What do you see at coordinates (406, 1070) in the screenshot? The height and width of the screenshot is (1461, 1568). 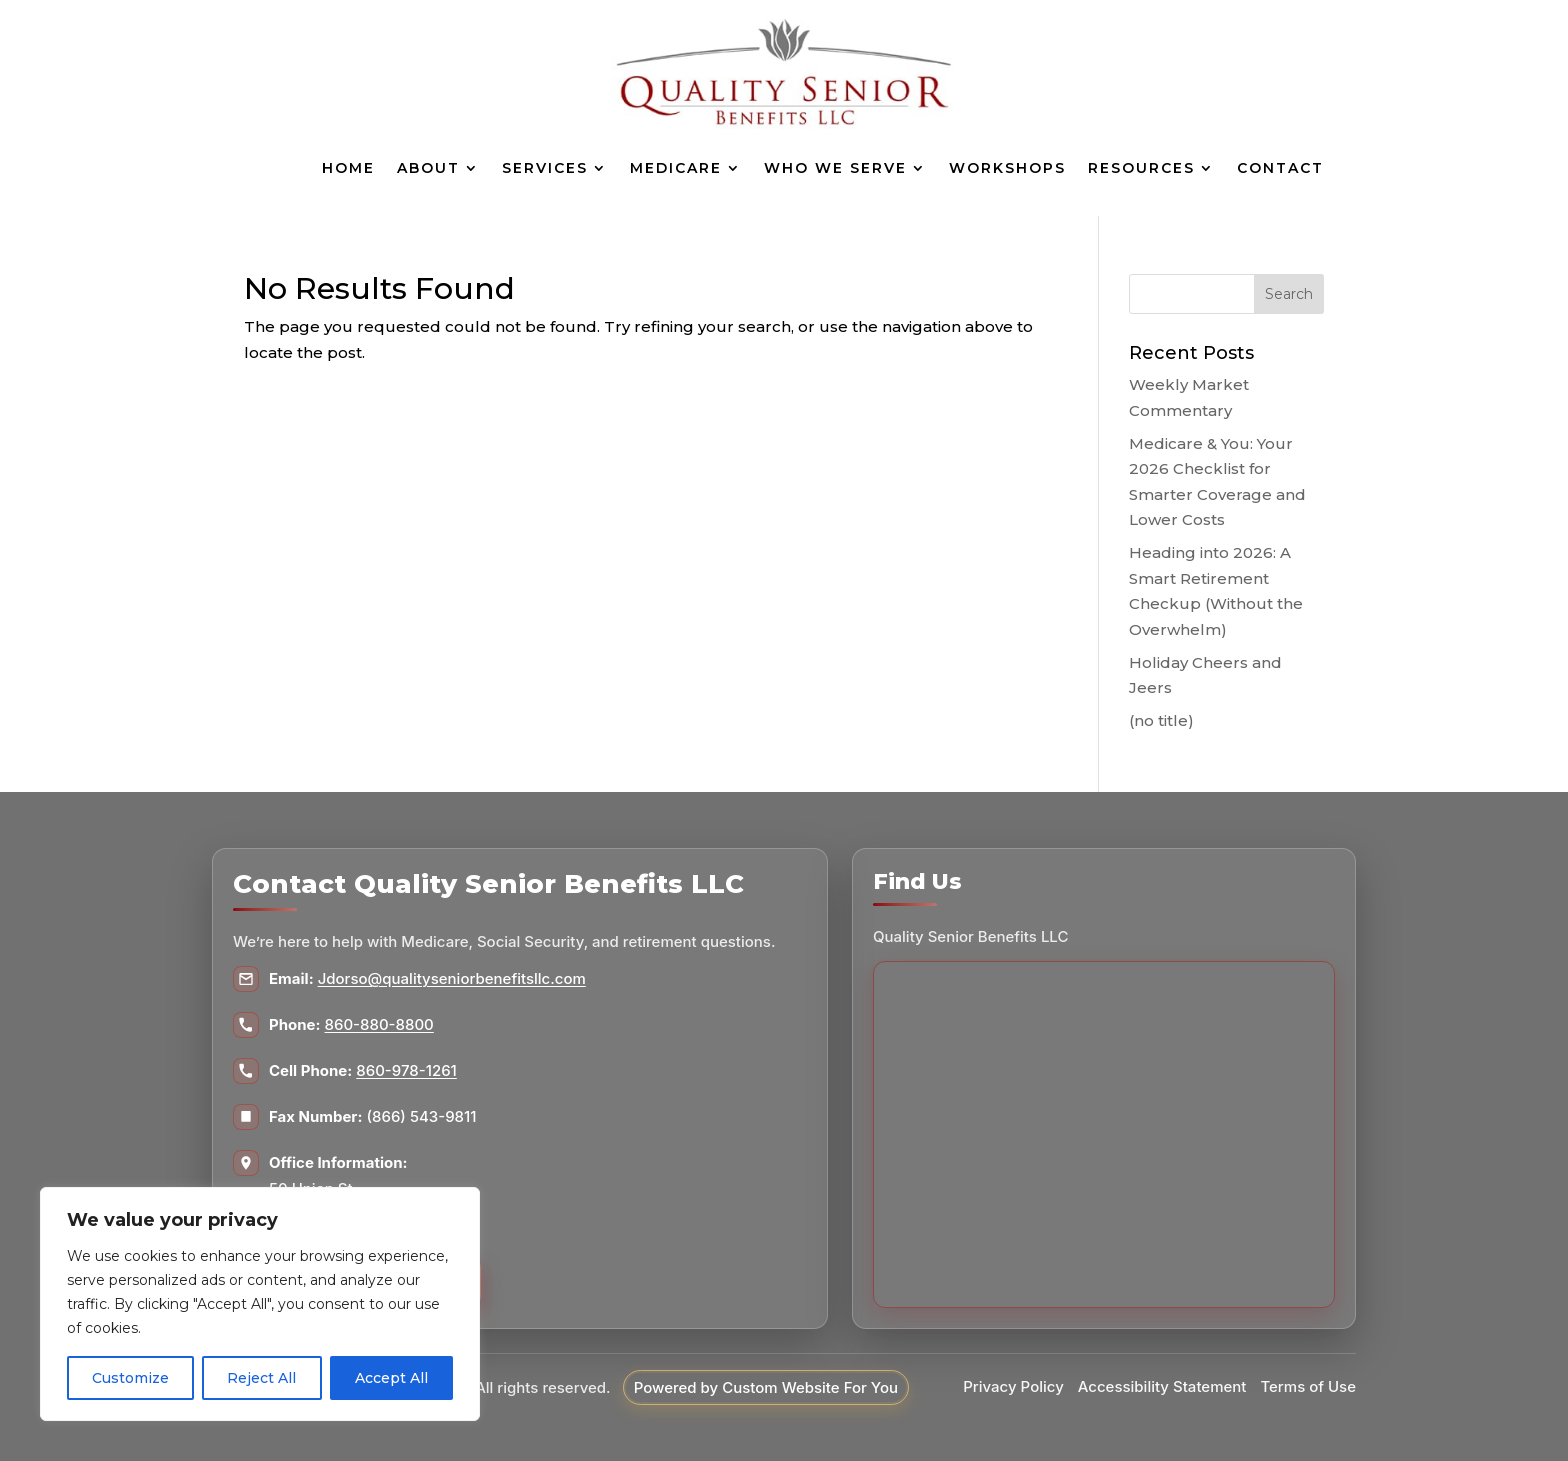 I see `860-978-1261` at bounding box center [406, 1070].